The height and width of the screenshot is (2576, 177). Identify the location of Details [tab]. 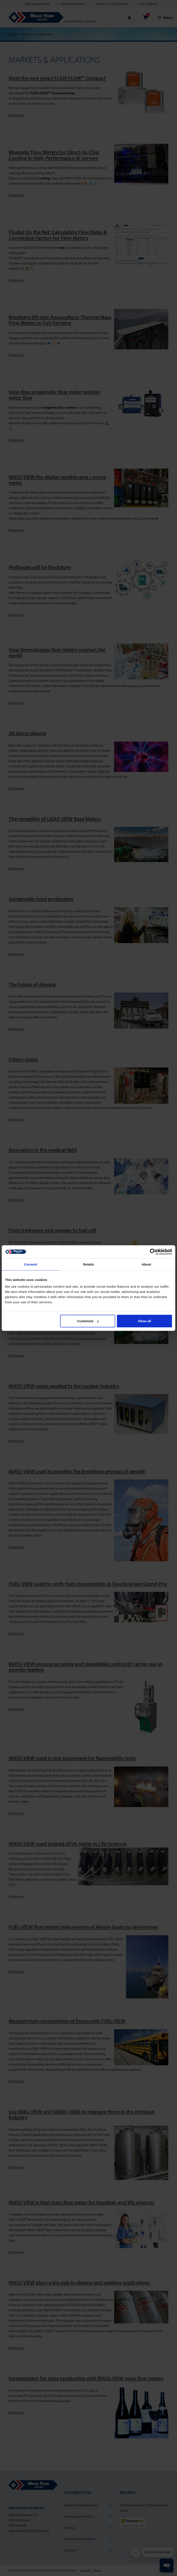
(88, 1264).